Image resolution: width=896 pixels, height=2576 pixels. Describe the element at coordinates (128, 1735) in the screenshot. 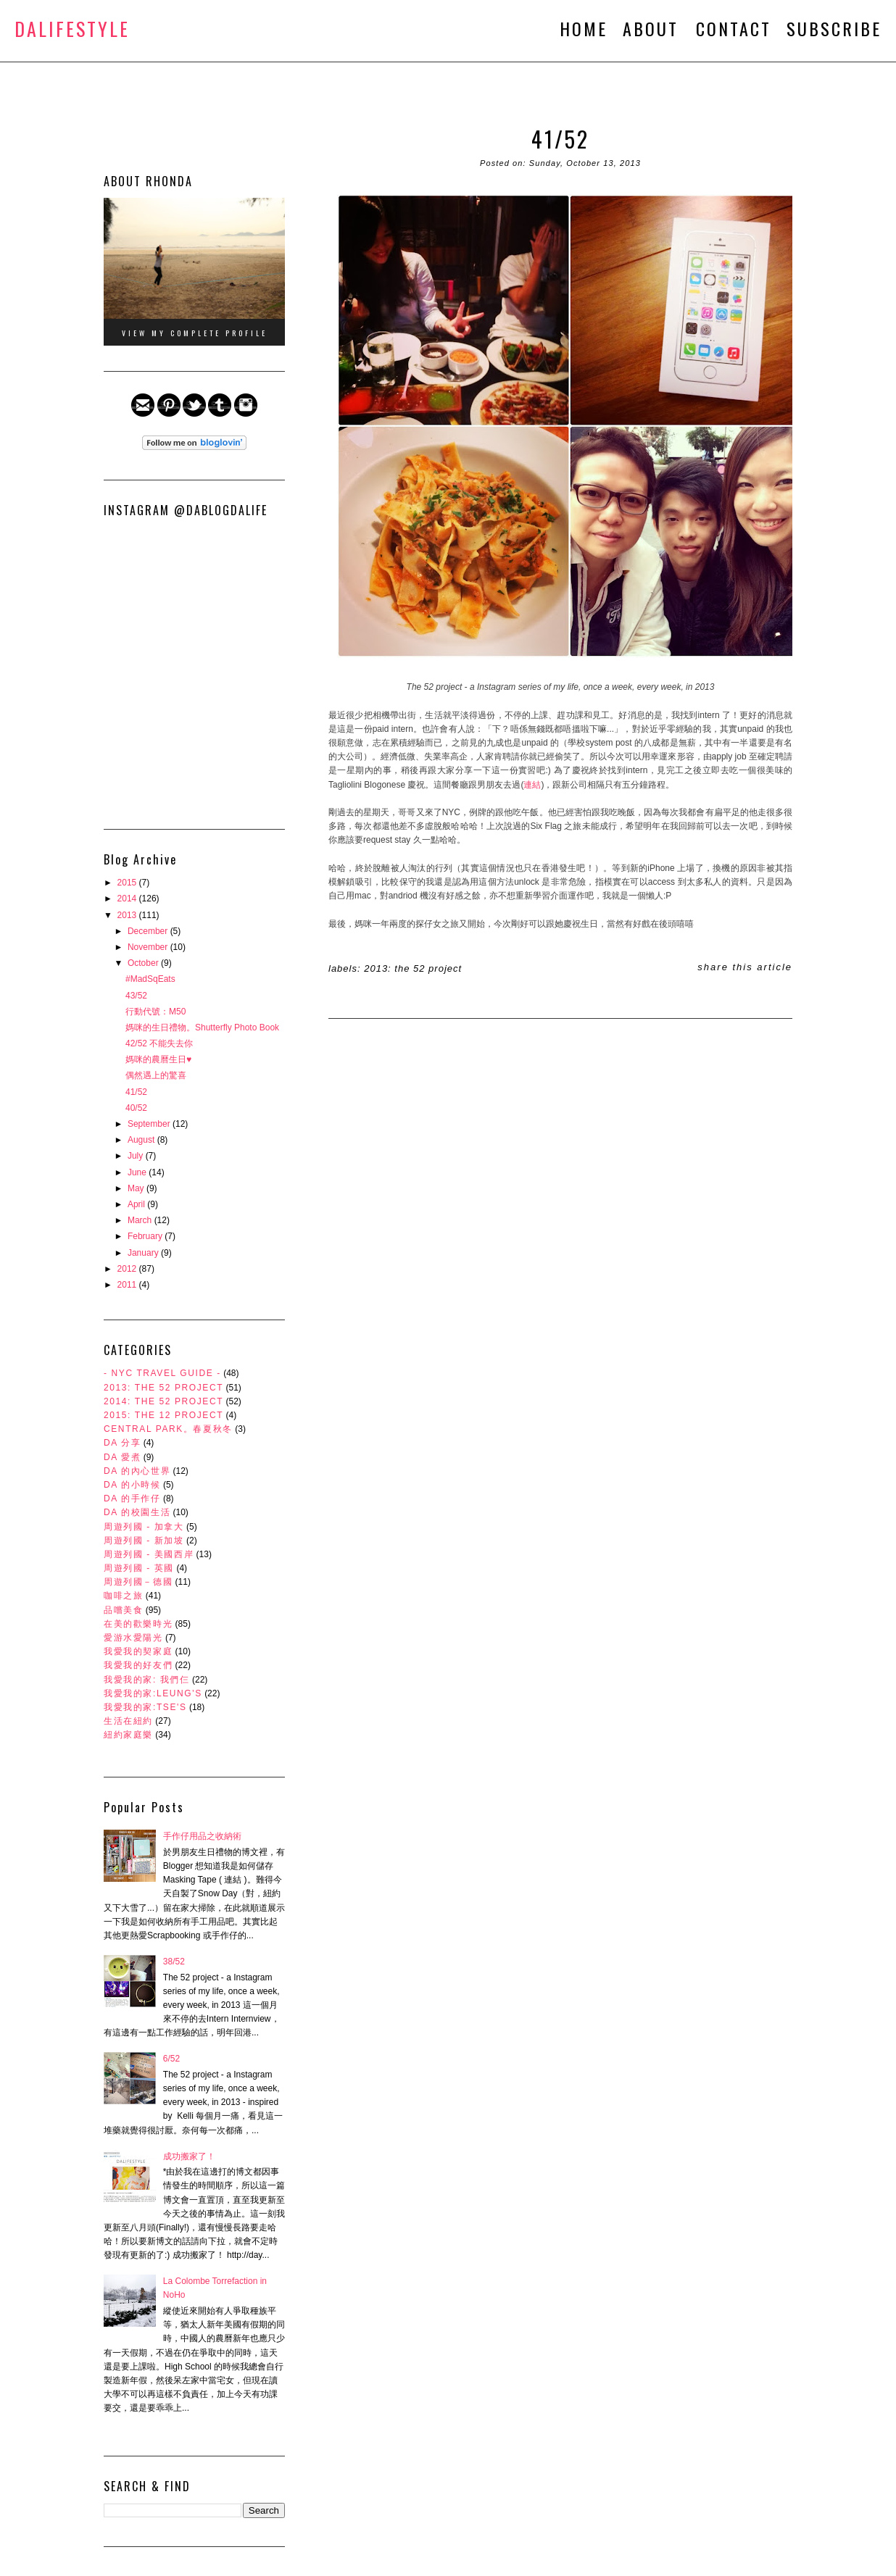

I see `紐約家庭樂` at that location.